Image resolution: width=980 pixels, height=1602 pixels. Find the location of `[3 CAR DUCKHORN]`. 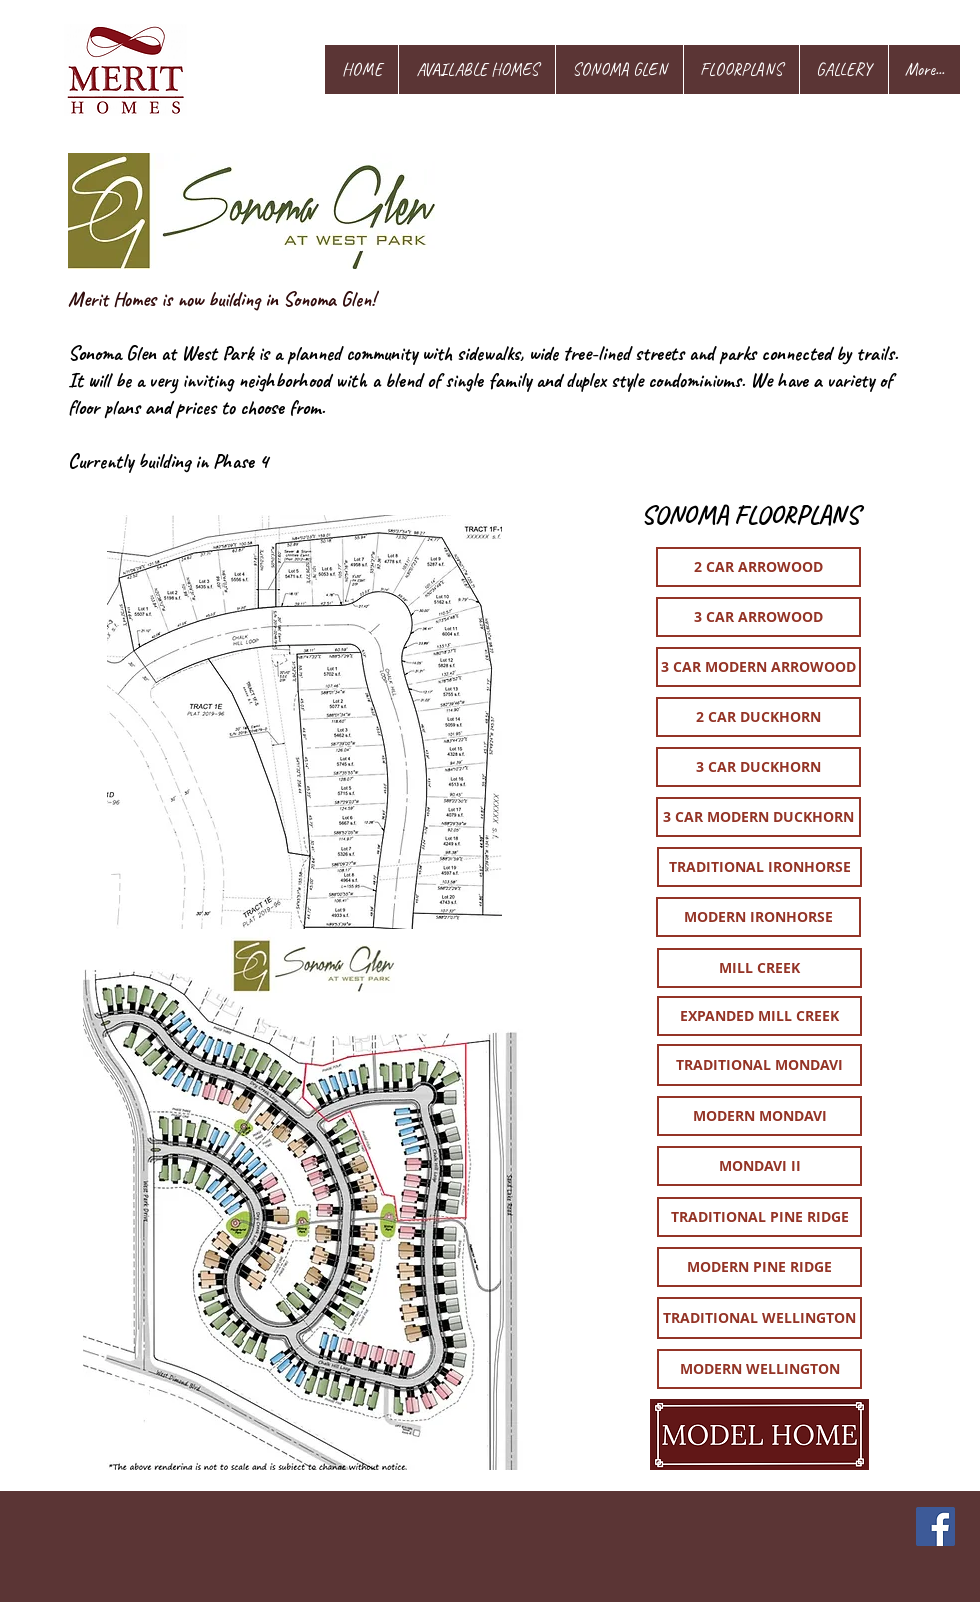

[3 CAR DUCKHORN] is located at coordinates (758, 767).